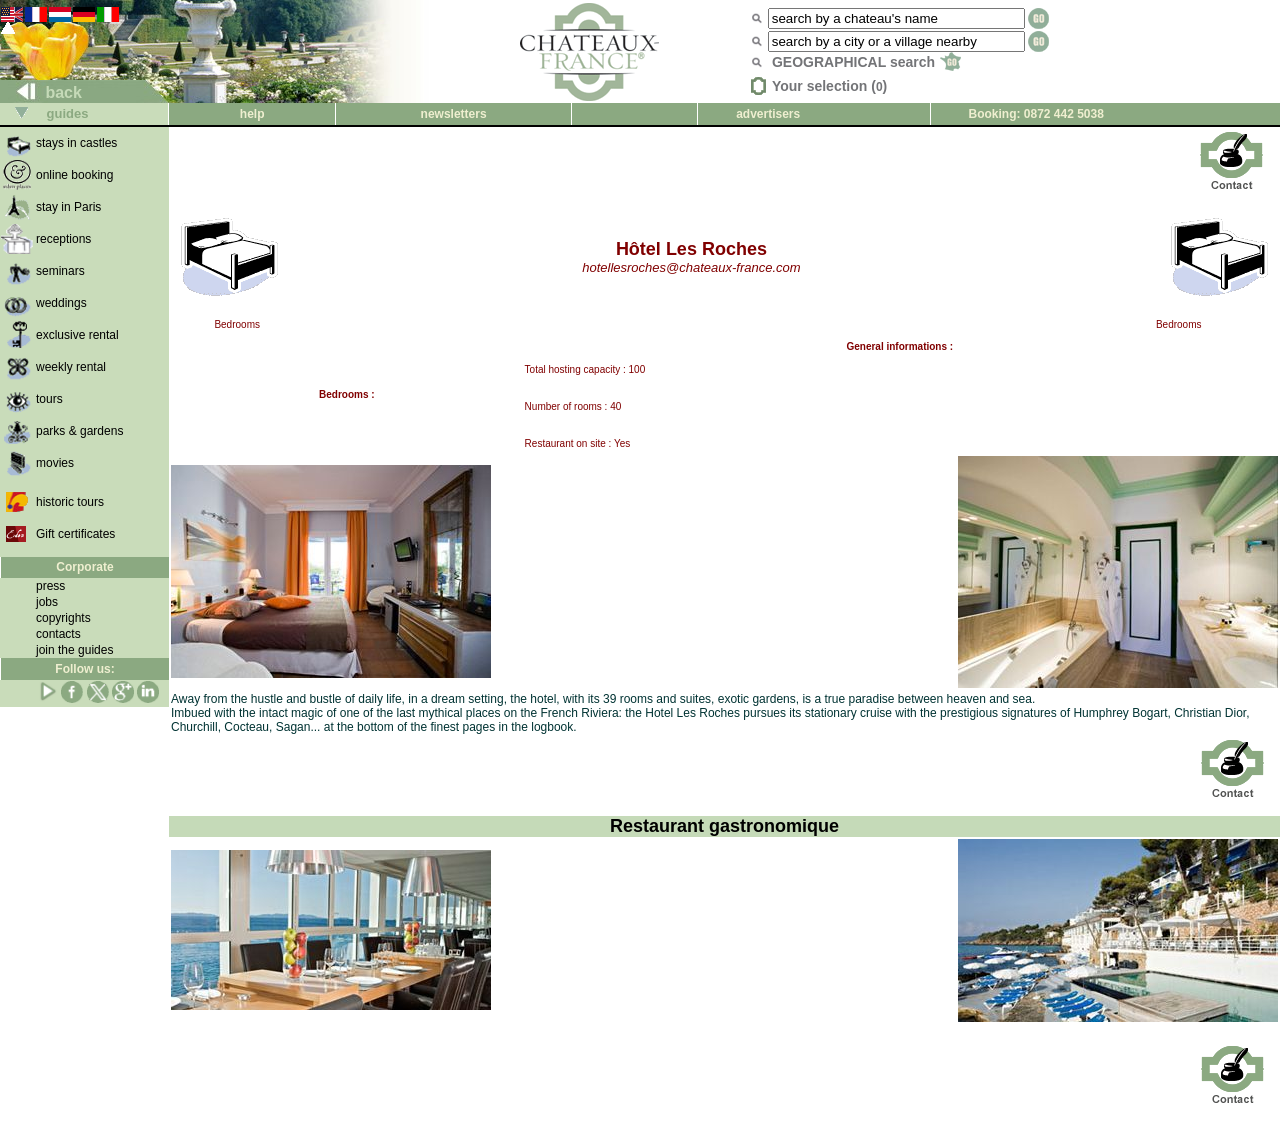 The height and width of the screenshot is (1136, 1280). What do you see at coordinates (47, 602) in the screenshot?
I see `jobs` at bounding box center [47, 602].